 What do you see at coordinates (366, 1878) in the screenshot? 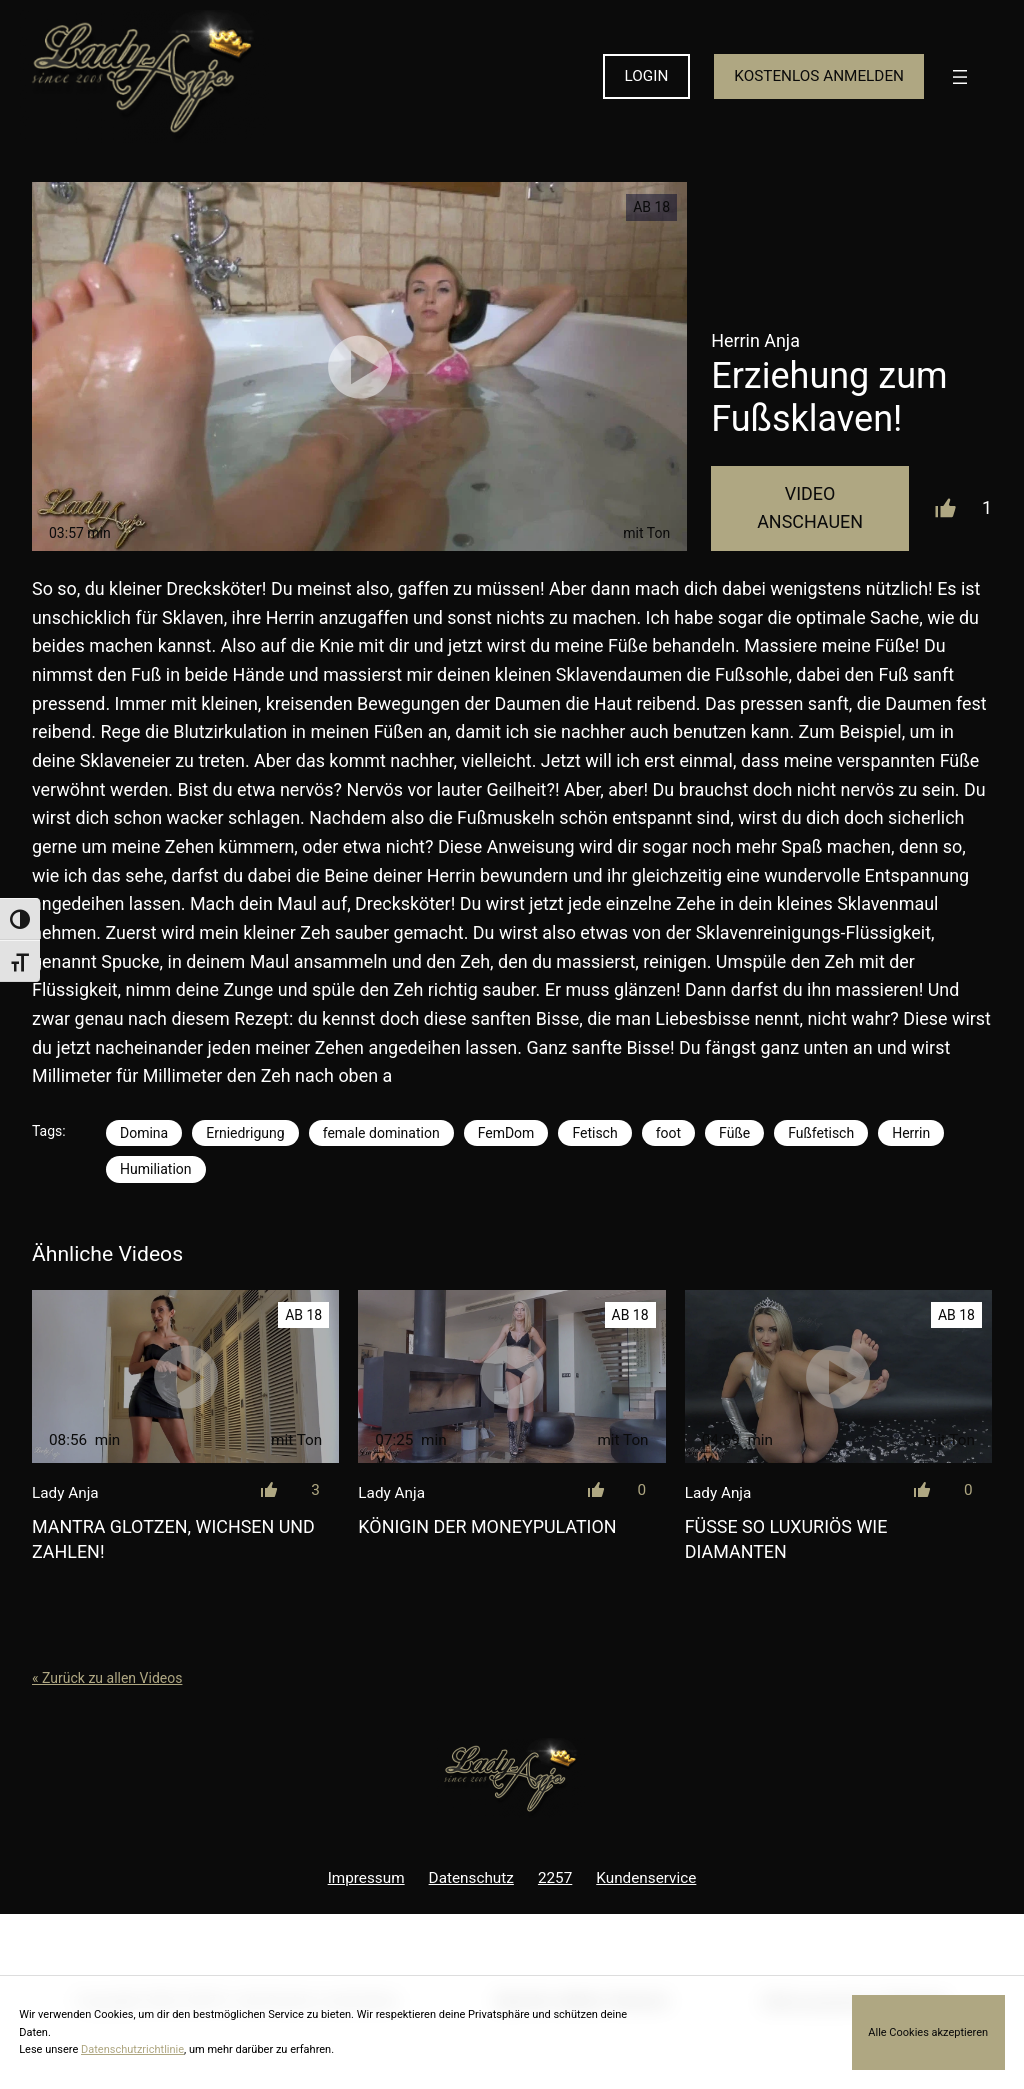
I see `Impressum` at bounding box center [366, 1878].